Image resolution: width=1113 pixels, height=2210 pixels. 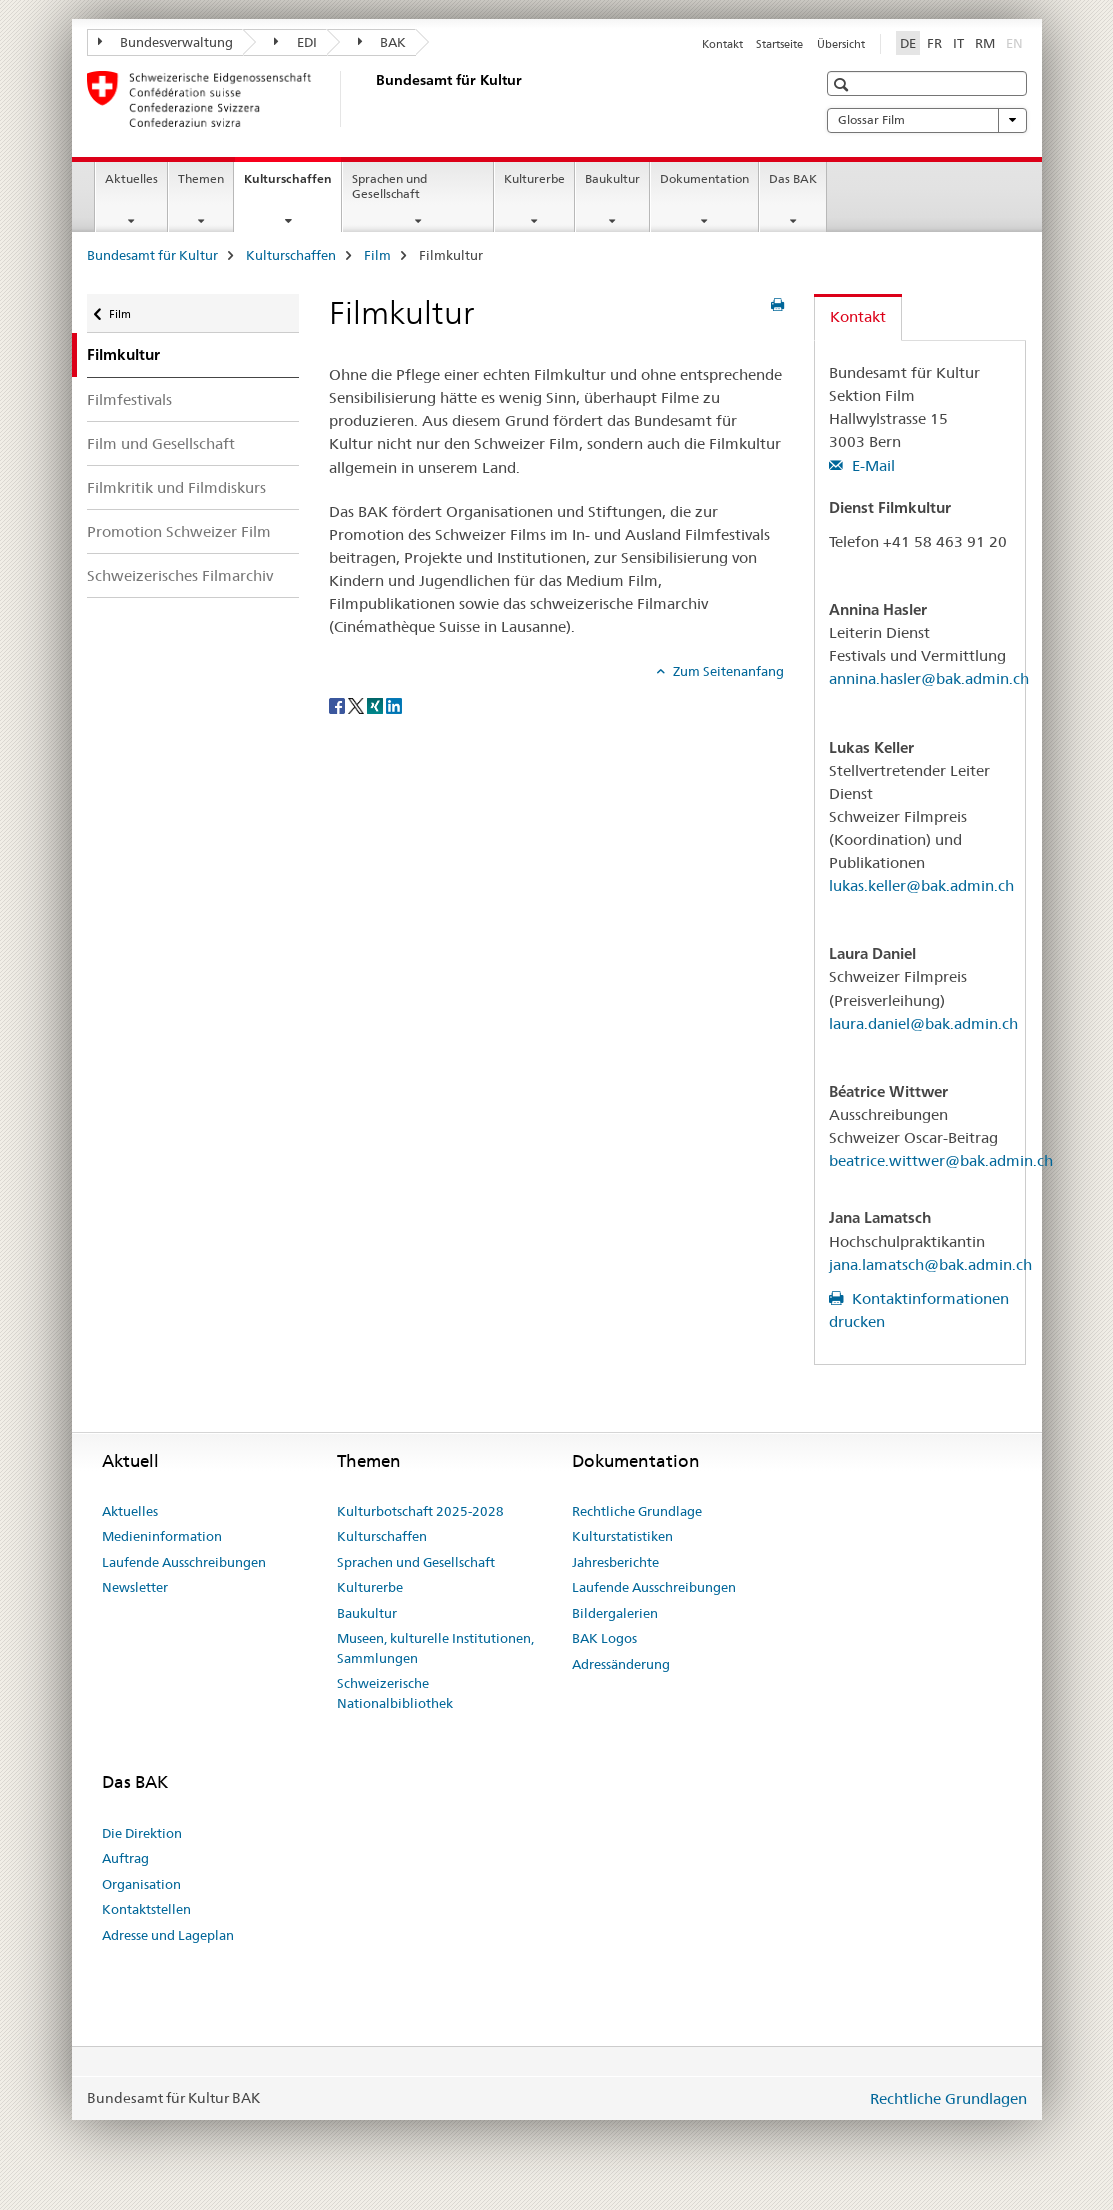 What do you see at coordinates (985, 43) in the screenshot?
I see `RM [Rätoromanisch]` at bounding box center [985, 43].